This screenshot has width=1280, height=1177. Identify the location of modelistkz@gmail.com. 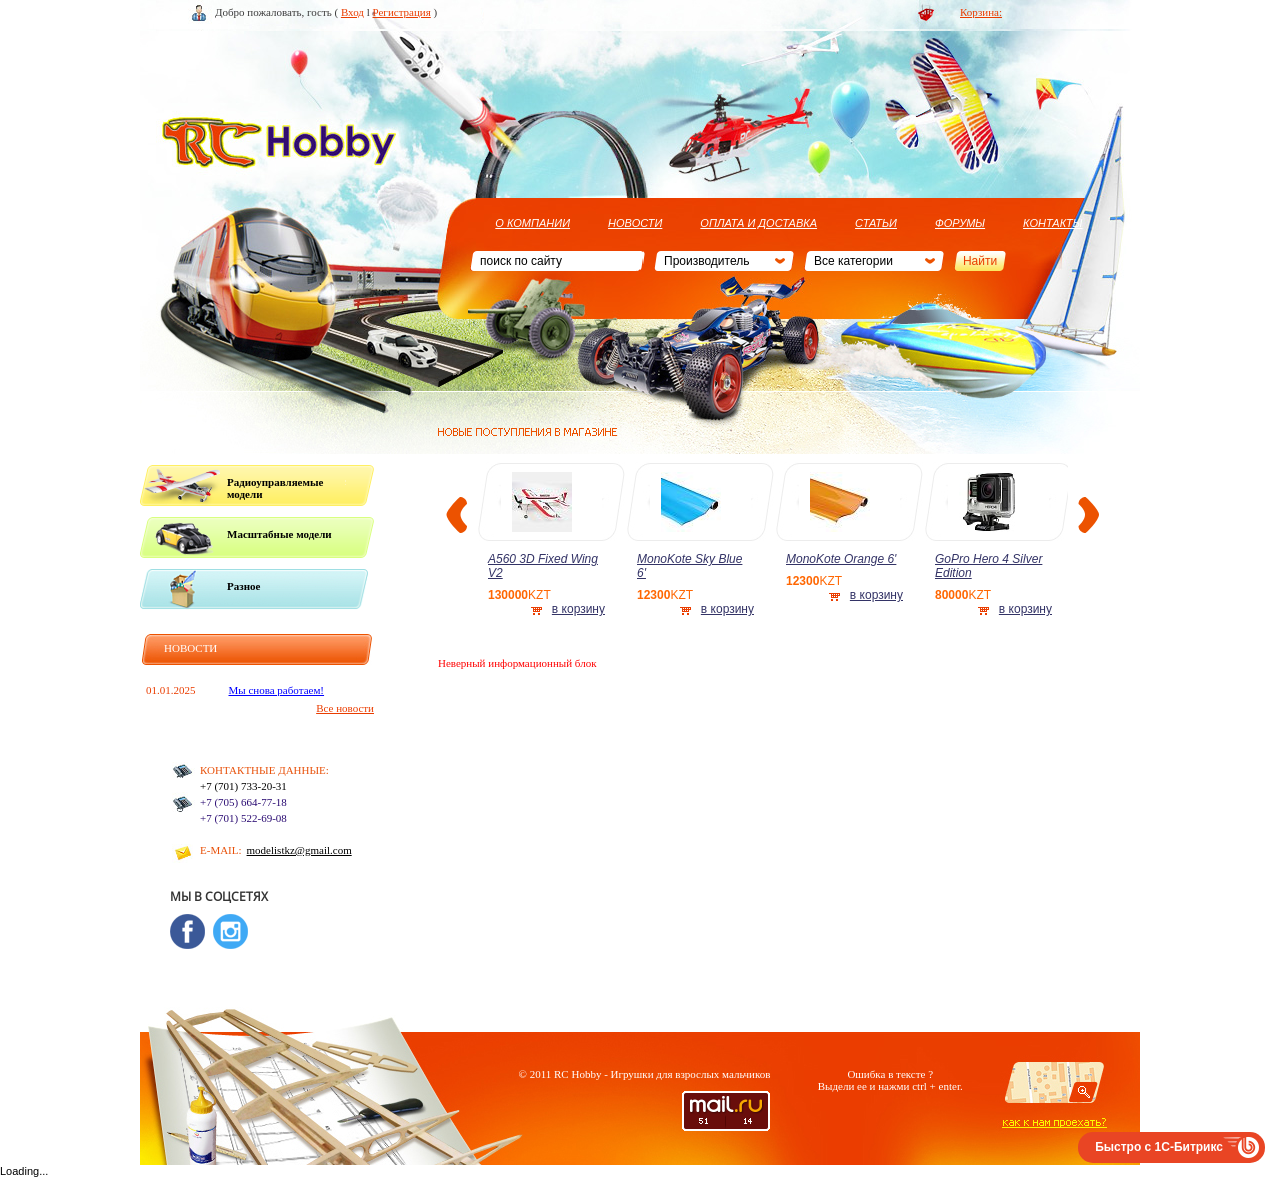
(299, 850).